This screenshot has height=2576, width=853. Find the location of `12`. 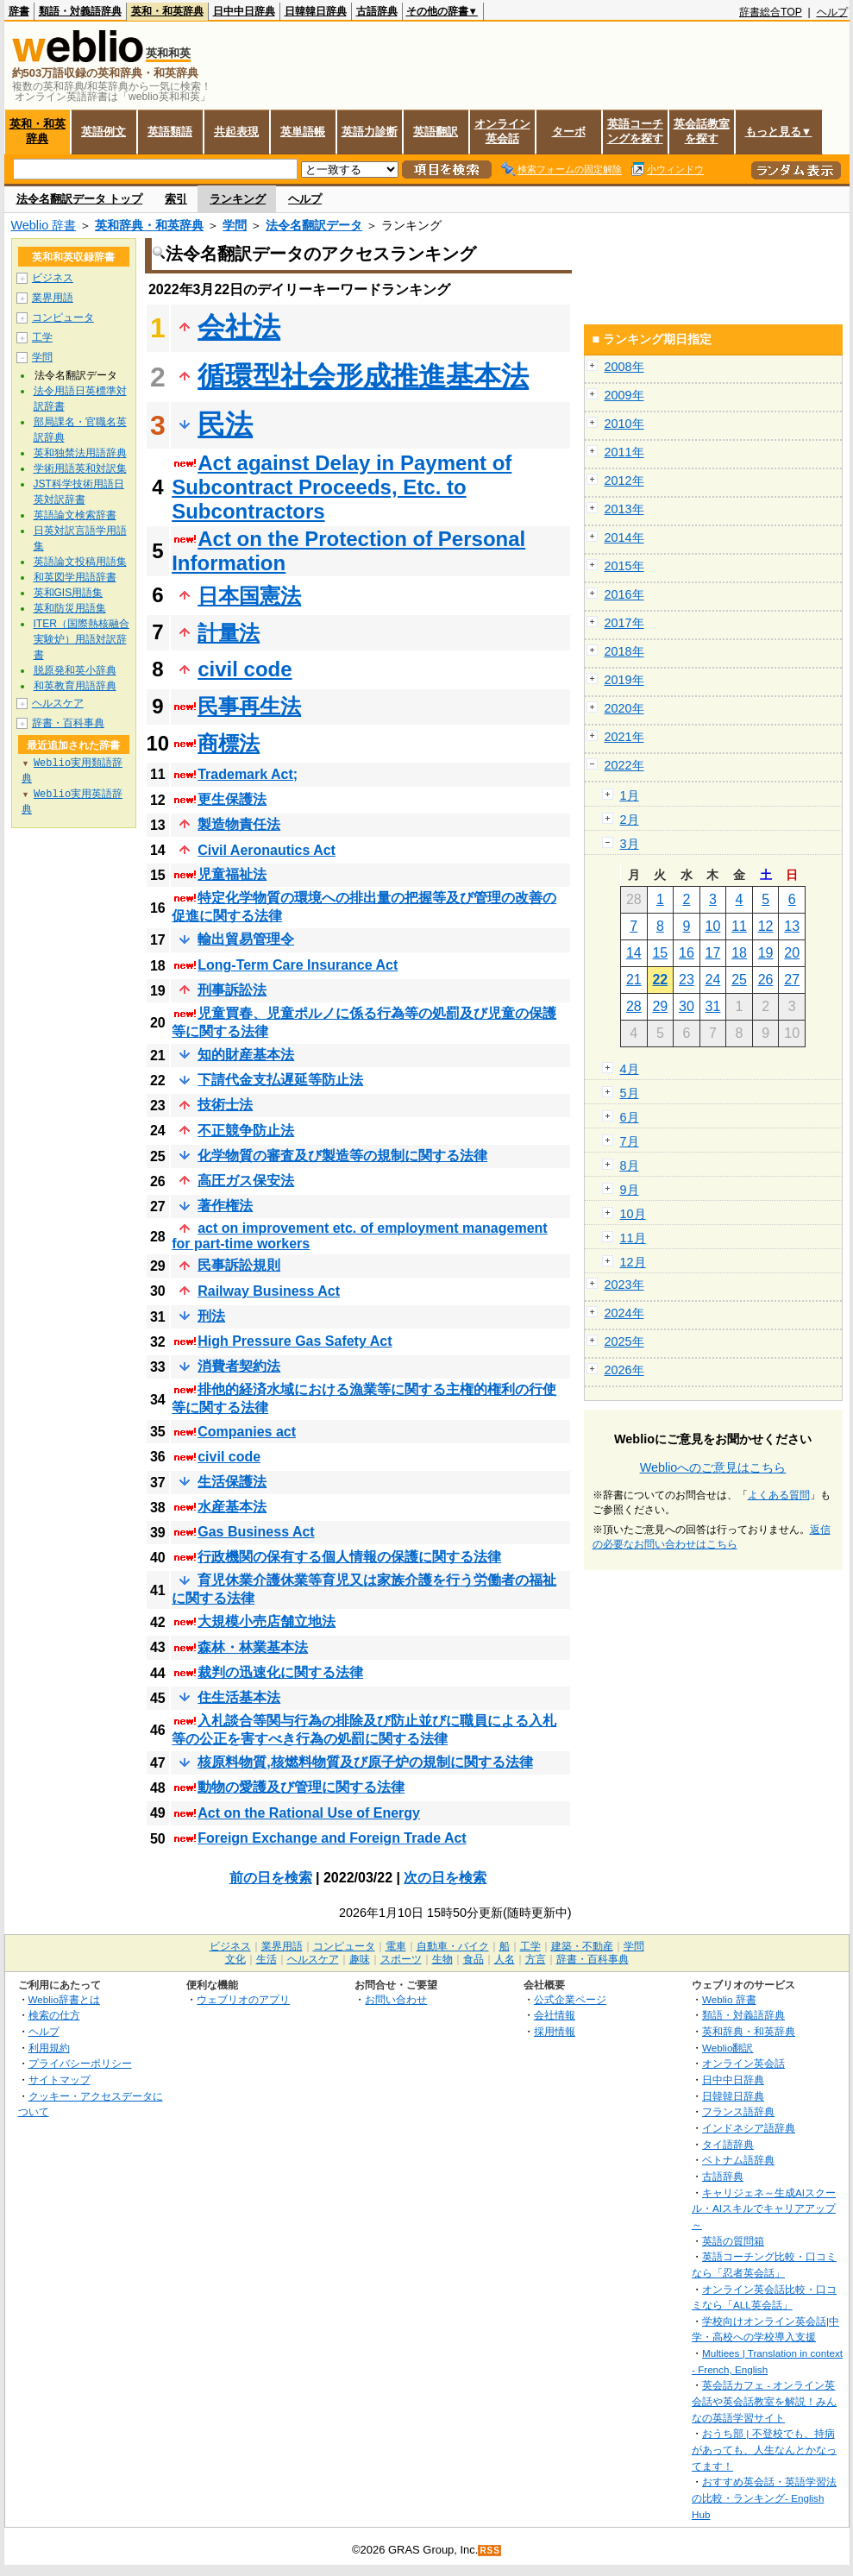

12 is located at coordinates (766, 926).